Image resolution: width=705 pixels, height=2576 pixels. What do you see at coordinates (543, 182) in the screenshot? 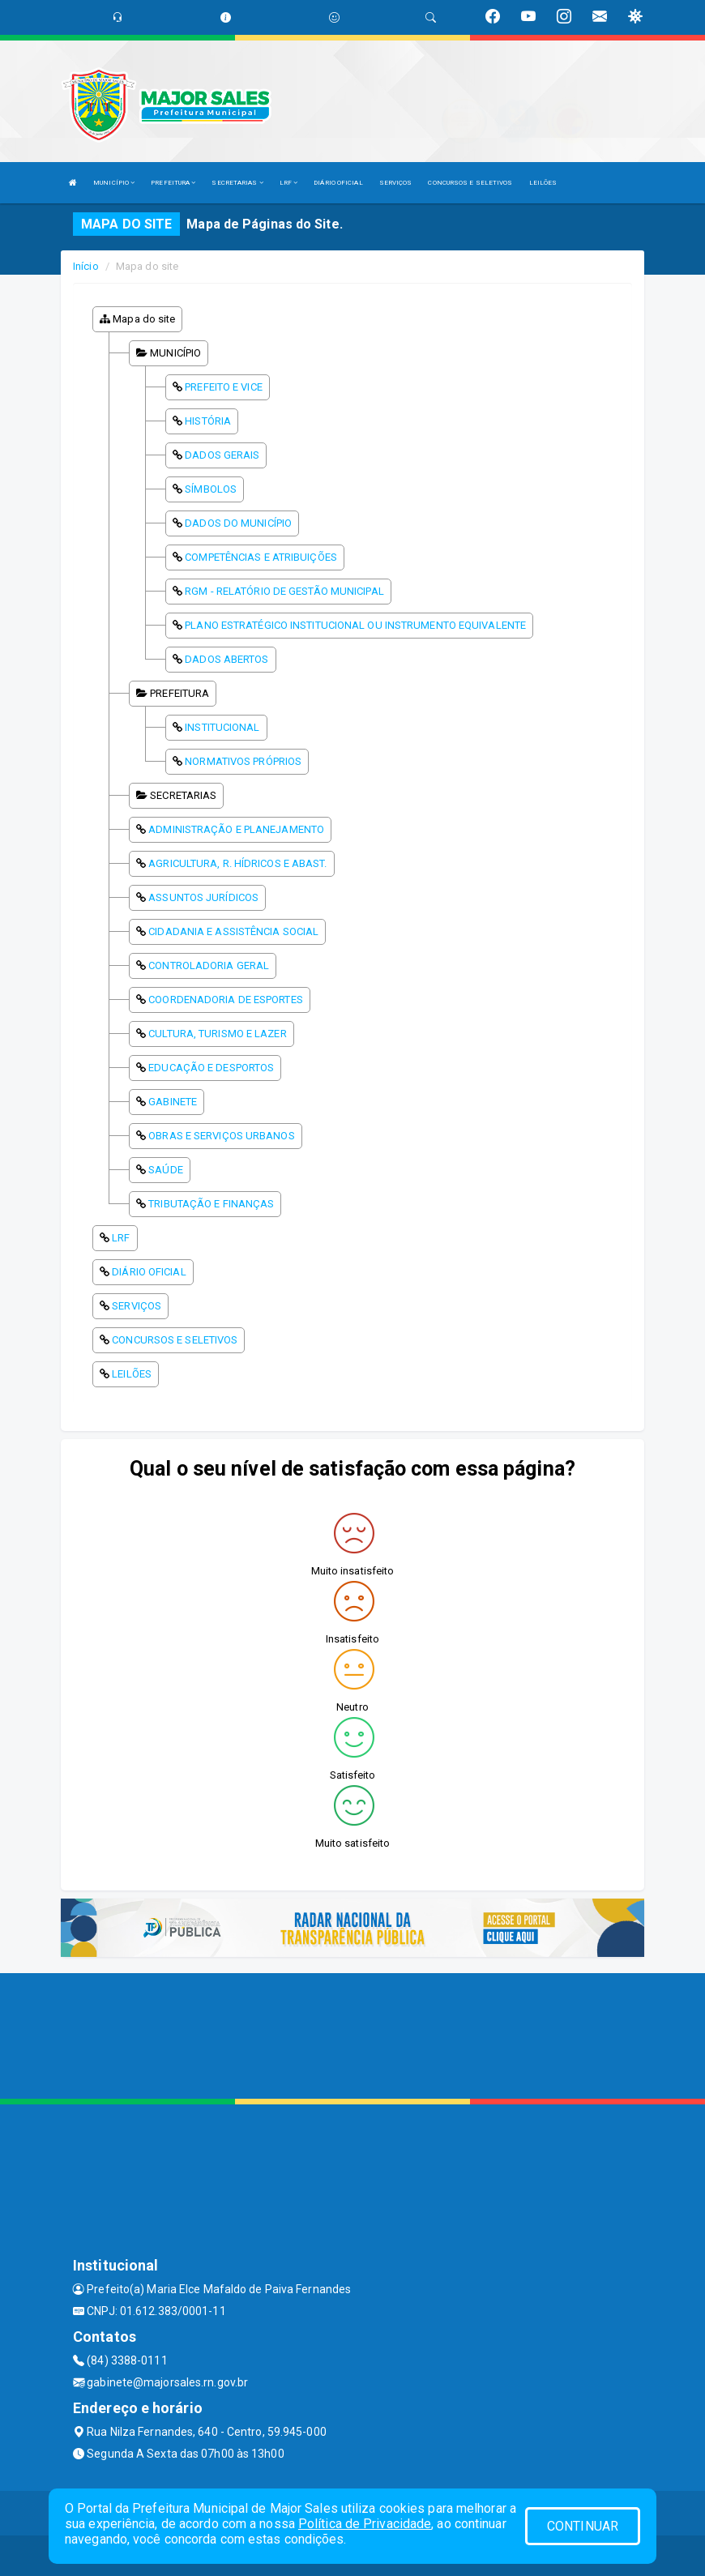
I see `LEILÕES` at bounding box center [543, 182].